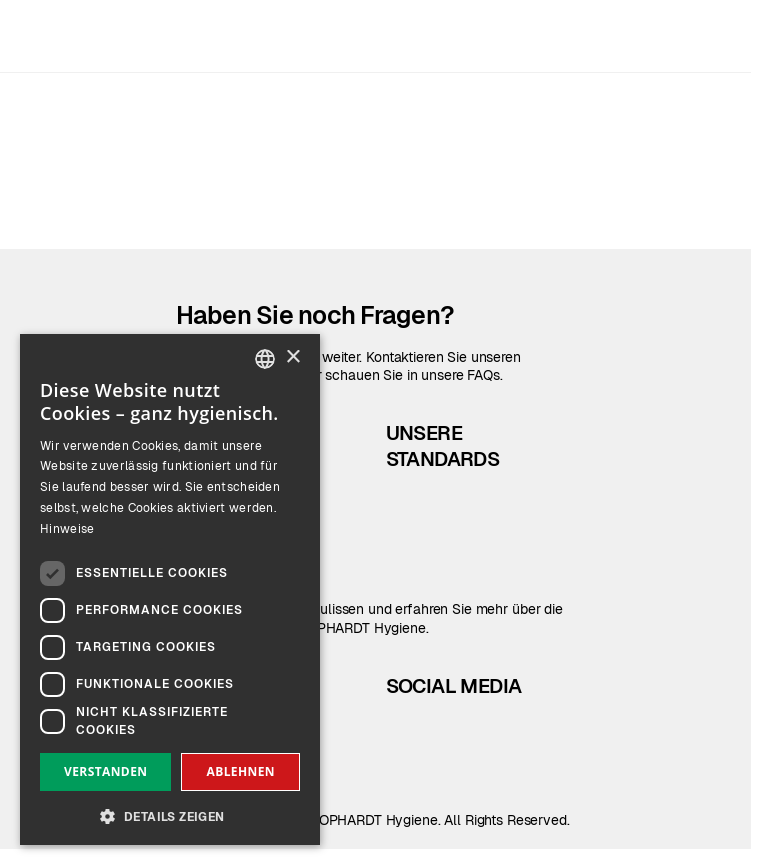 The height and width of the screenshot is (865, 766). Describe the element at coordinates (292, 357) in the screenshot. I see `× [button]` at that location.